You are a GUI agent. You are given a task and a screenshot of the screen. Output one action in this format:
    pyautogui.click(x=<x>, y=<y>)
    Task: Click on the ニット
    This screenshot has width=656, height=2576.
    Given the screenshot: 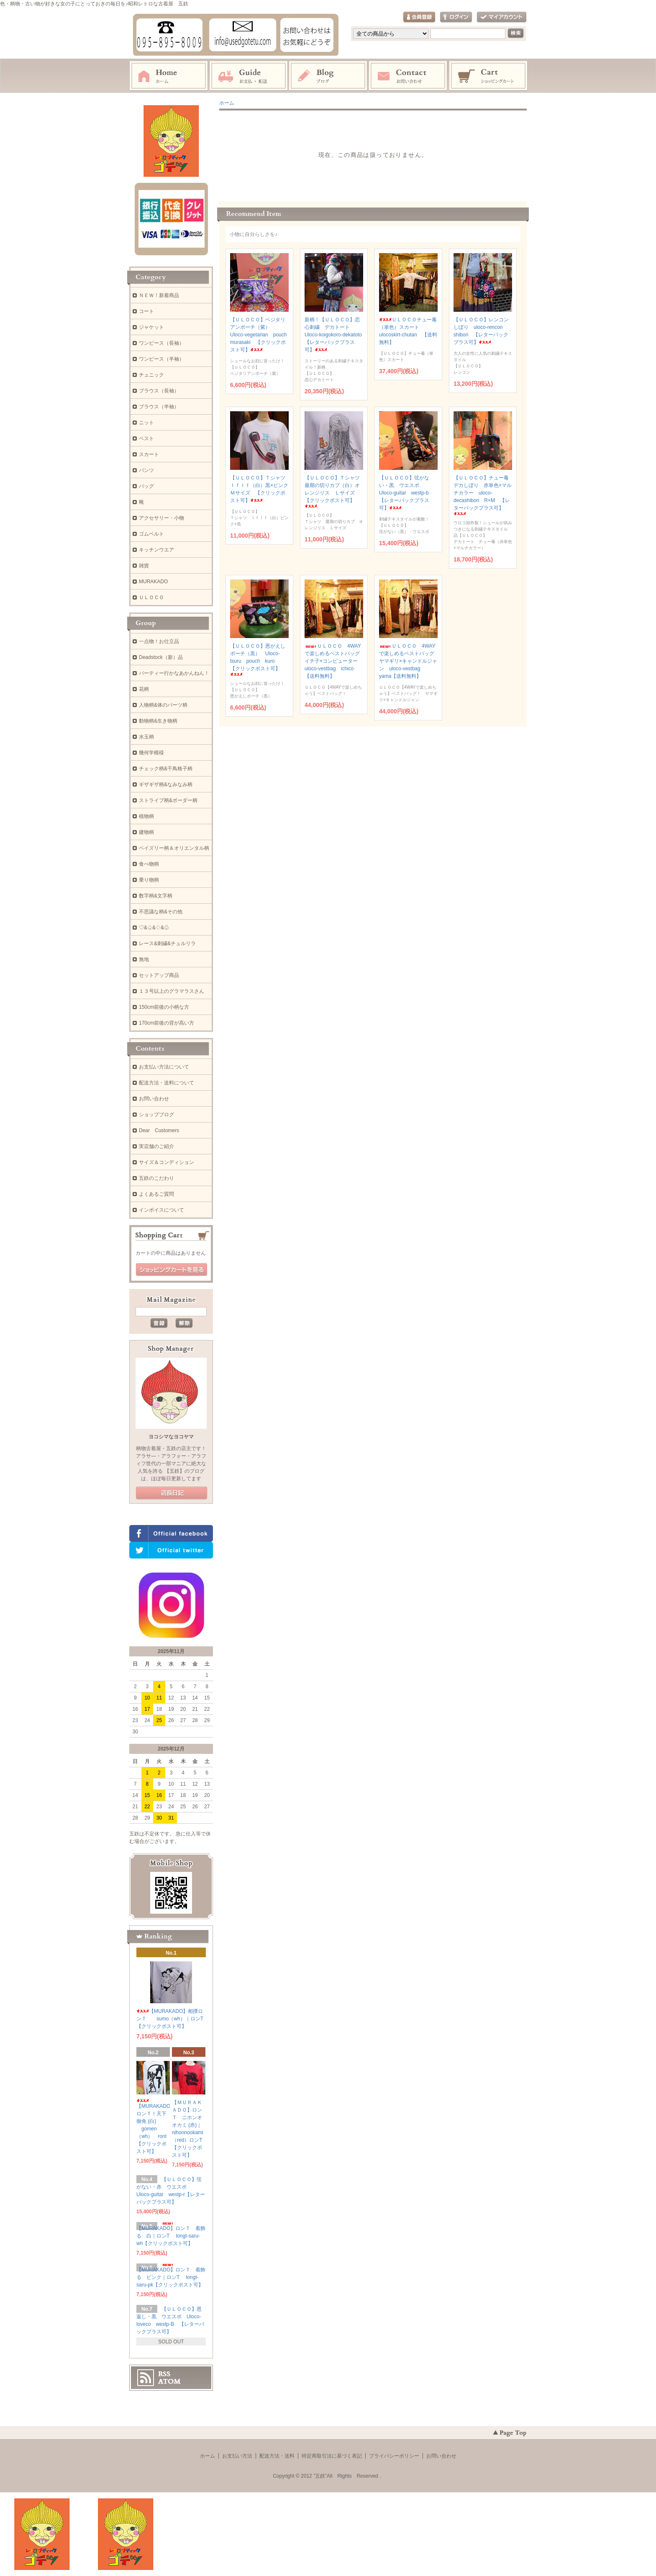 What is the action you would take?
    pyautogui.click(x=146, y=422)
    